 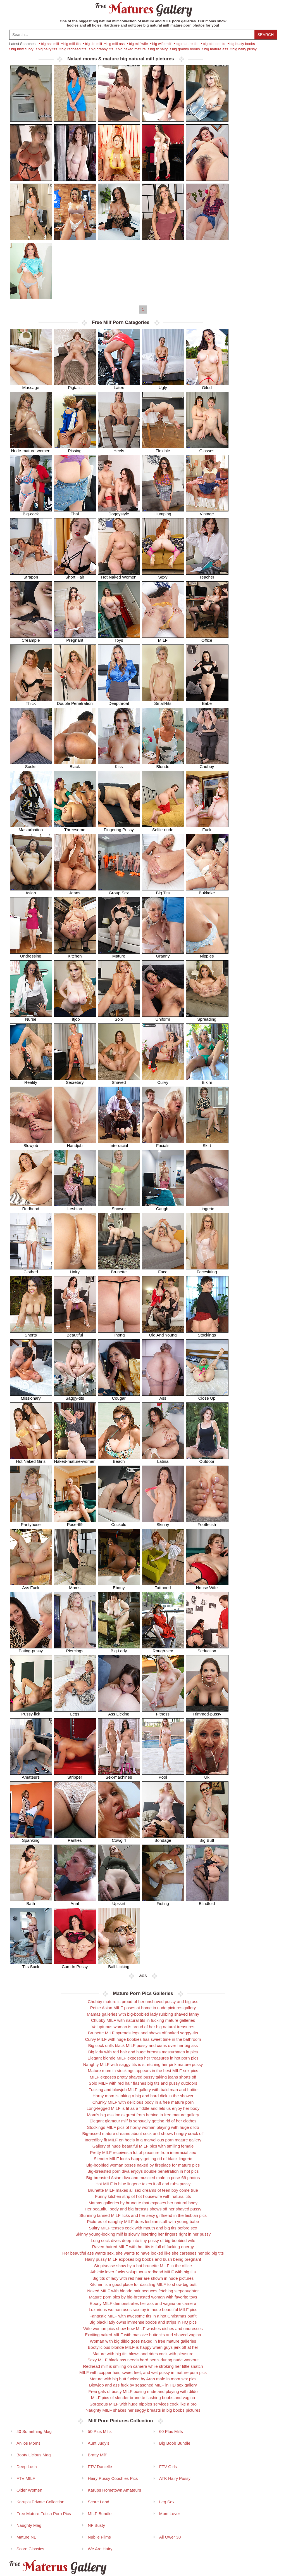 What do you see at coordinates (161, 44) in the screenshot?
I see `big wife milf` at bounding box center [161, 44].